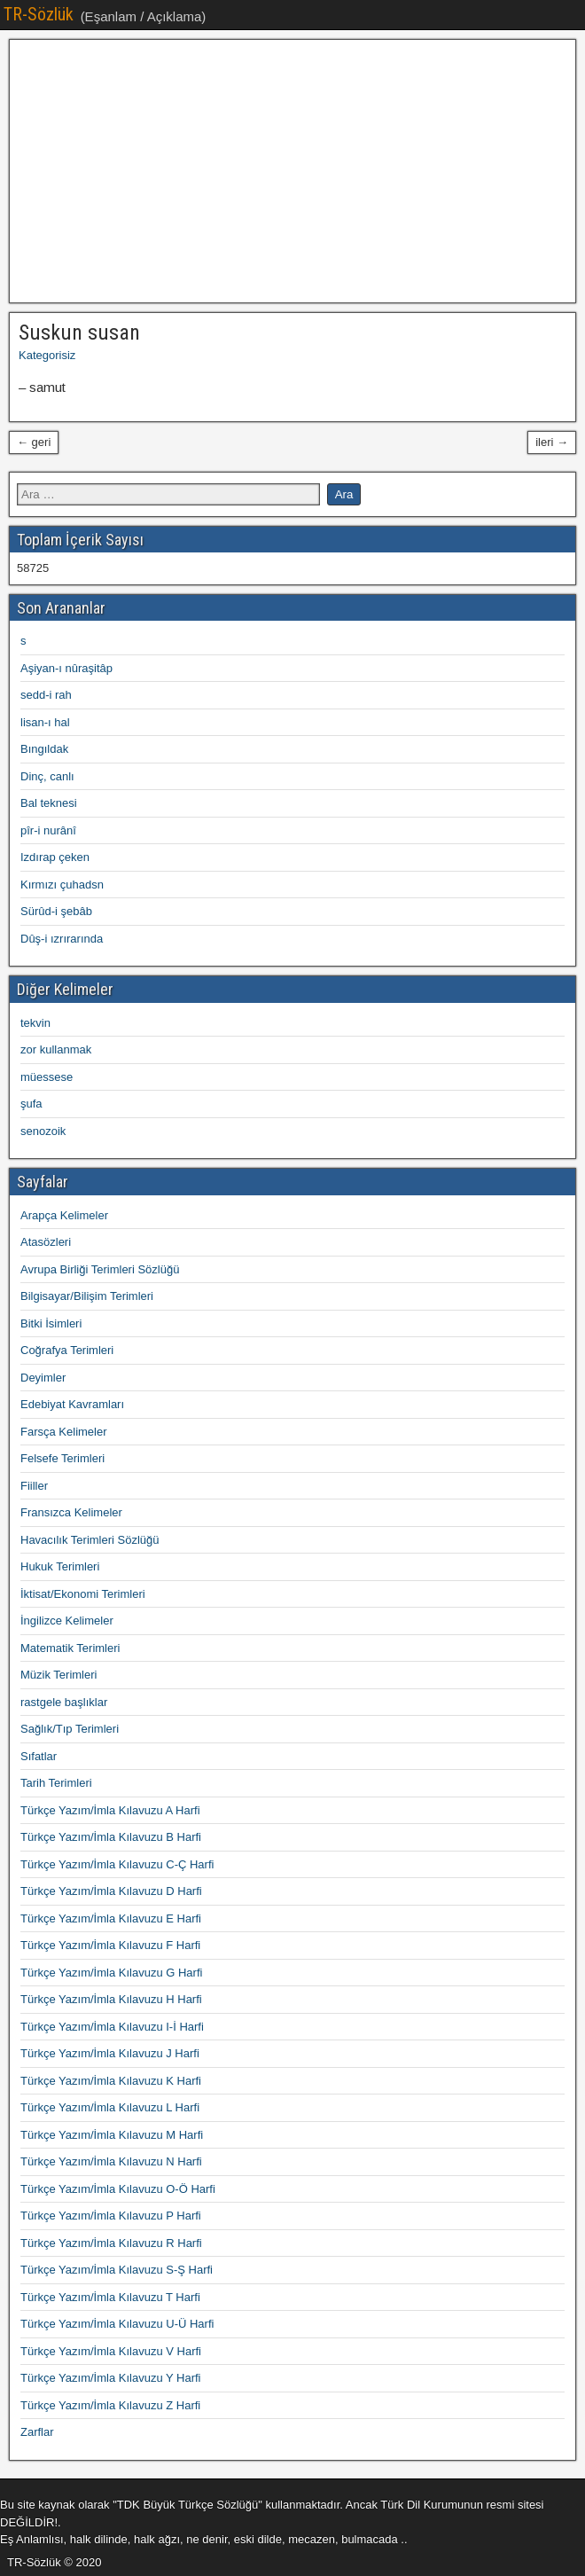 The width and height of the screenshot is (585, 2576). Describe the element at coordinates (56, 1782) in the screenshot. I see `Tarih Terimleri` at that location.